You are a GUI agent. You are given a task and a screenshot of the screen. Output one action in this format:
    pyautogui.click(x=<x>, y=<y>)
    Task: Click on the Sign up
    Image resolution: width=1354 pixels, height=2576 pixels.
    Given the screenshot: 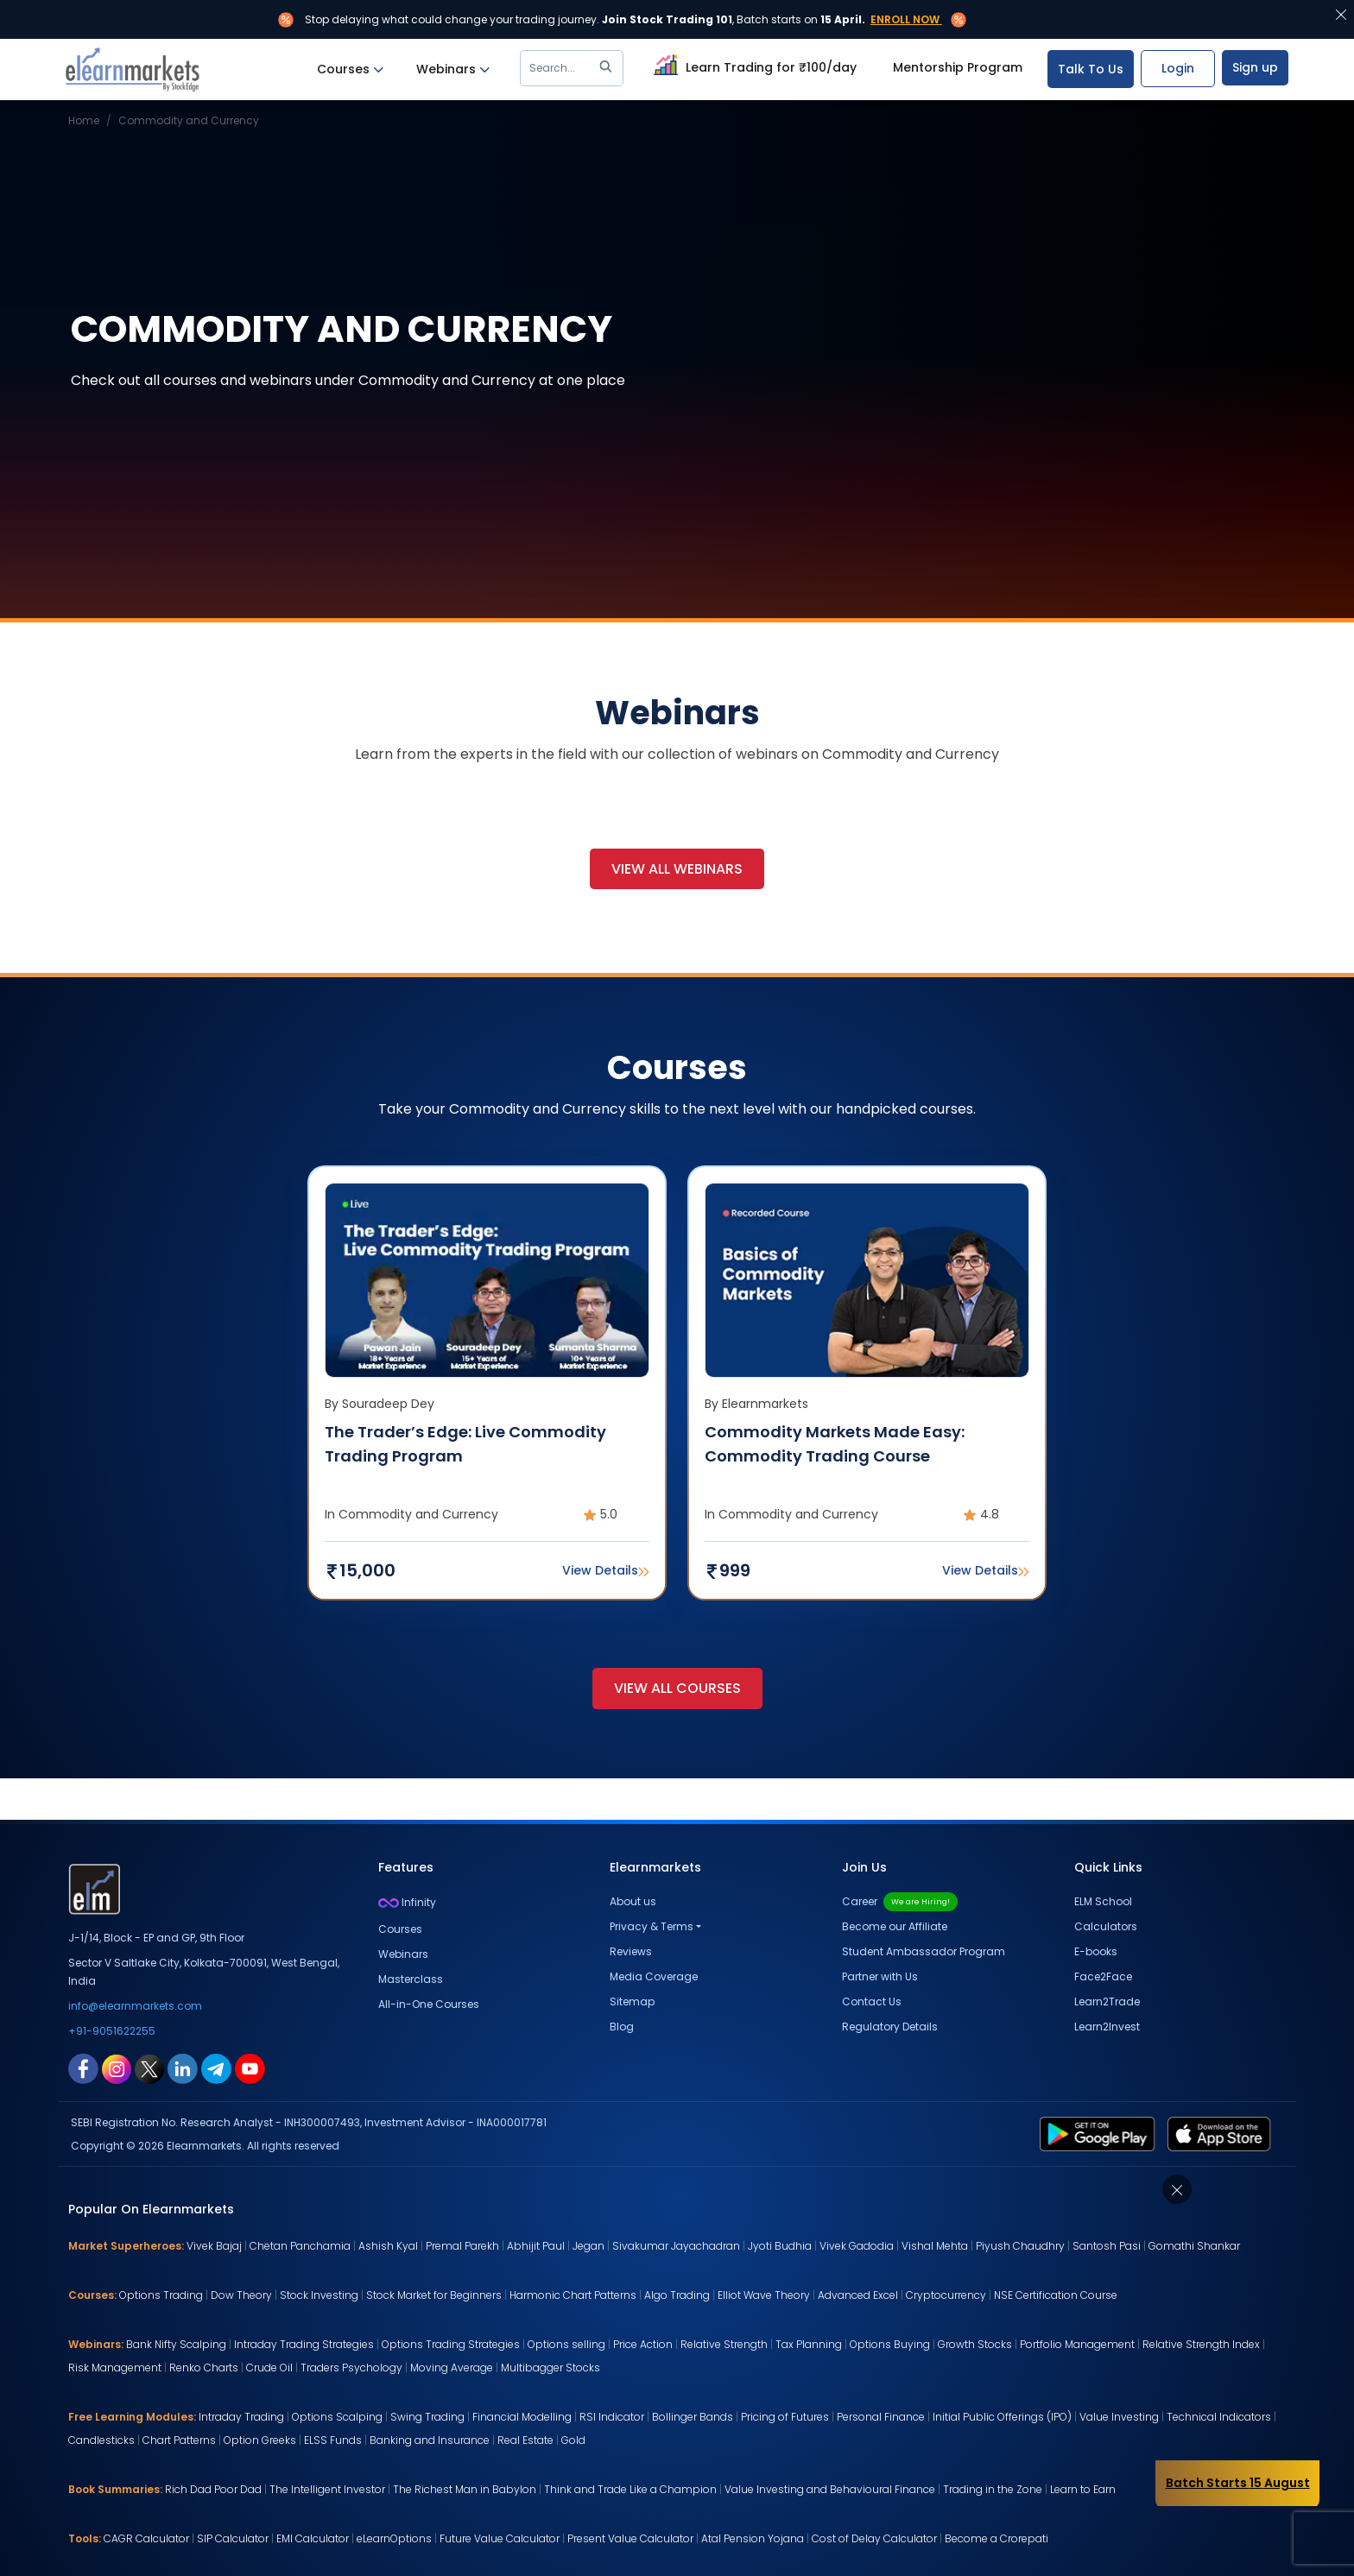 What is the action you would take?
    pyautogui.click(x=1255, y=67)
    